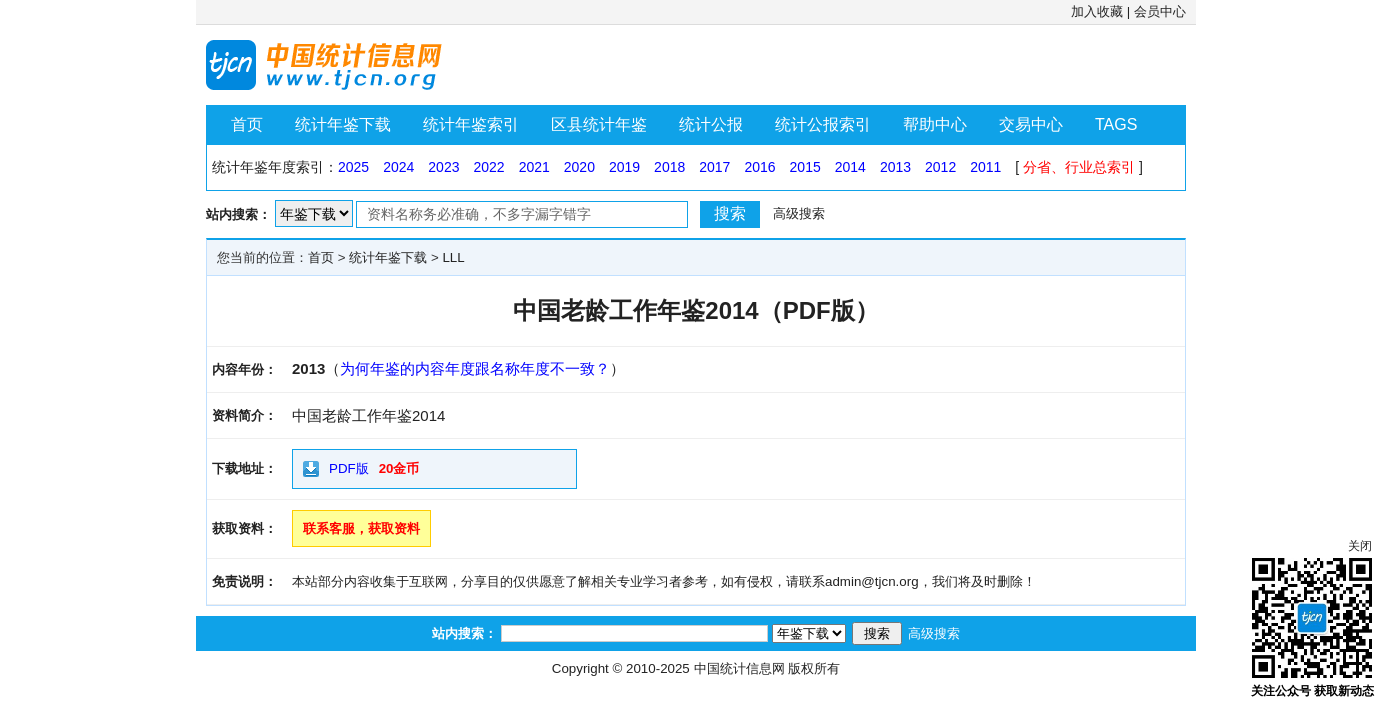 The height and width of the screenshot is (720, 1392). I want to click on 统计年鉴索引, so click(471, 124).